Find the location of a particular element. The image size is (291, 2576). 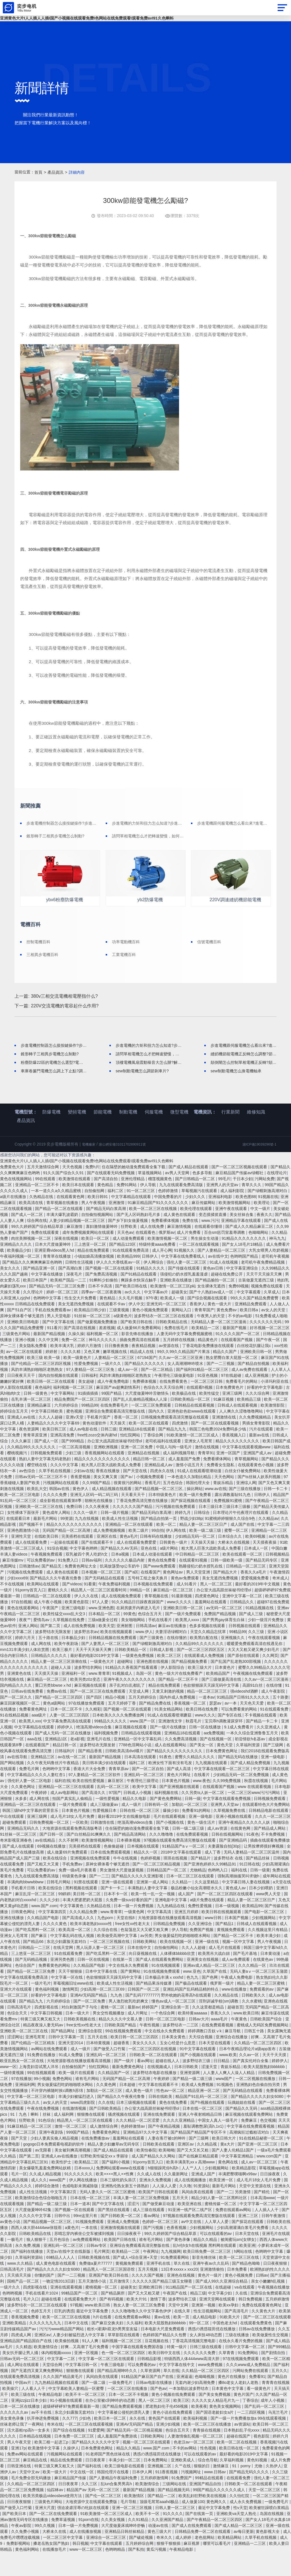

扒开伸进免费视频 is located at coordinates (43, 2442).